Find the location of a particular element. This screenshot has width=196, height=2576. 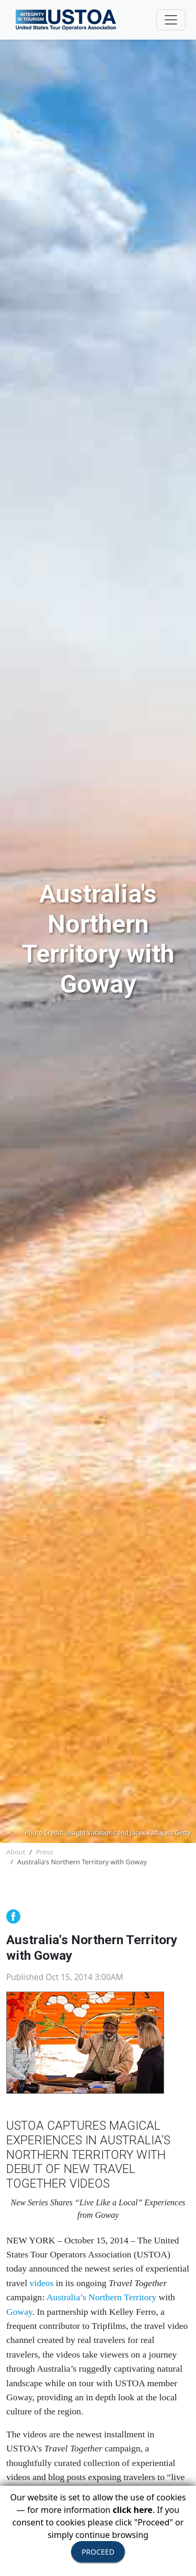

Press is located at coordinates (44, 1852).